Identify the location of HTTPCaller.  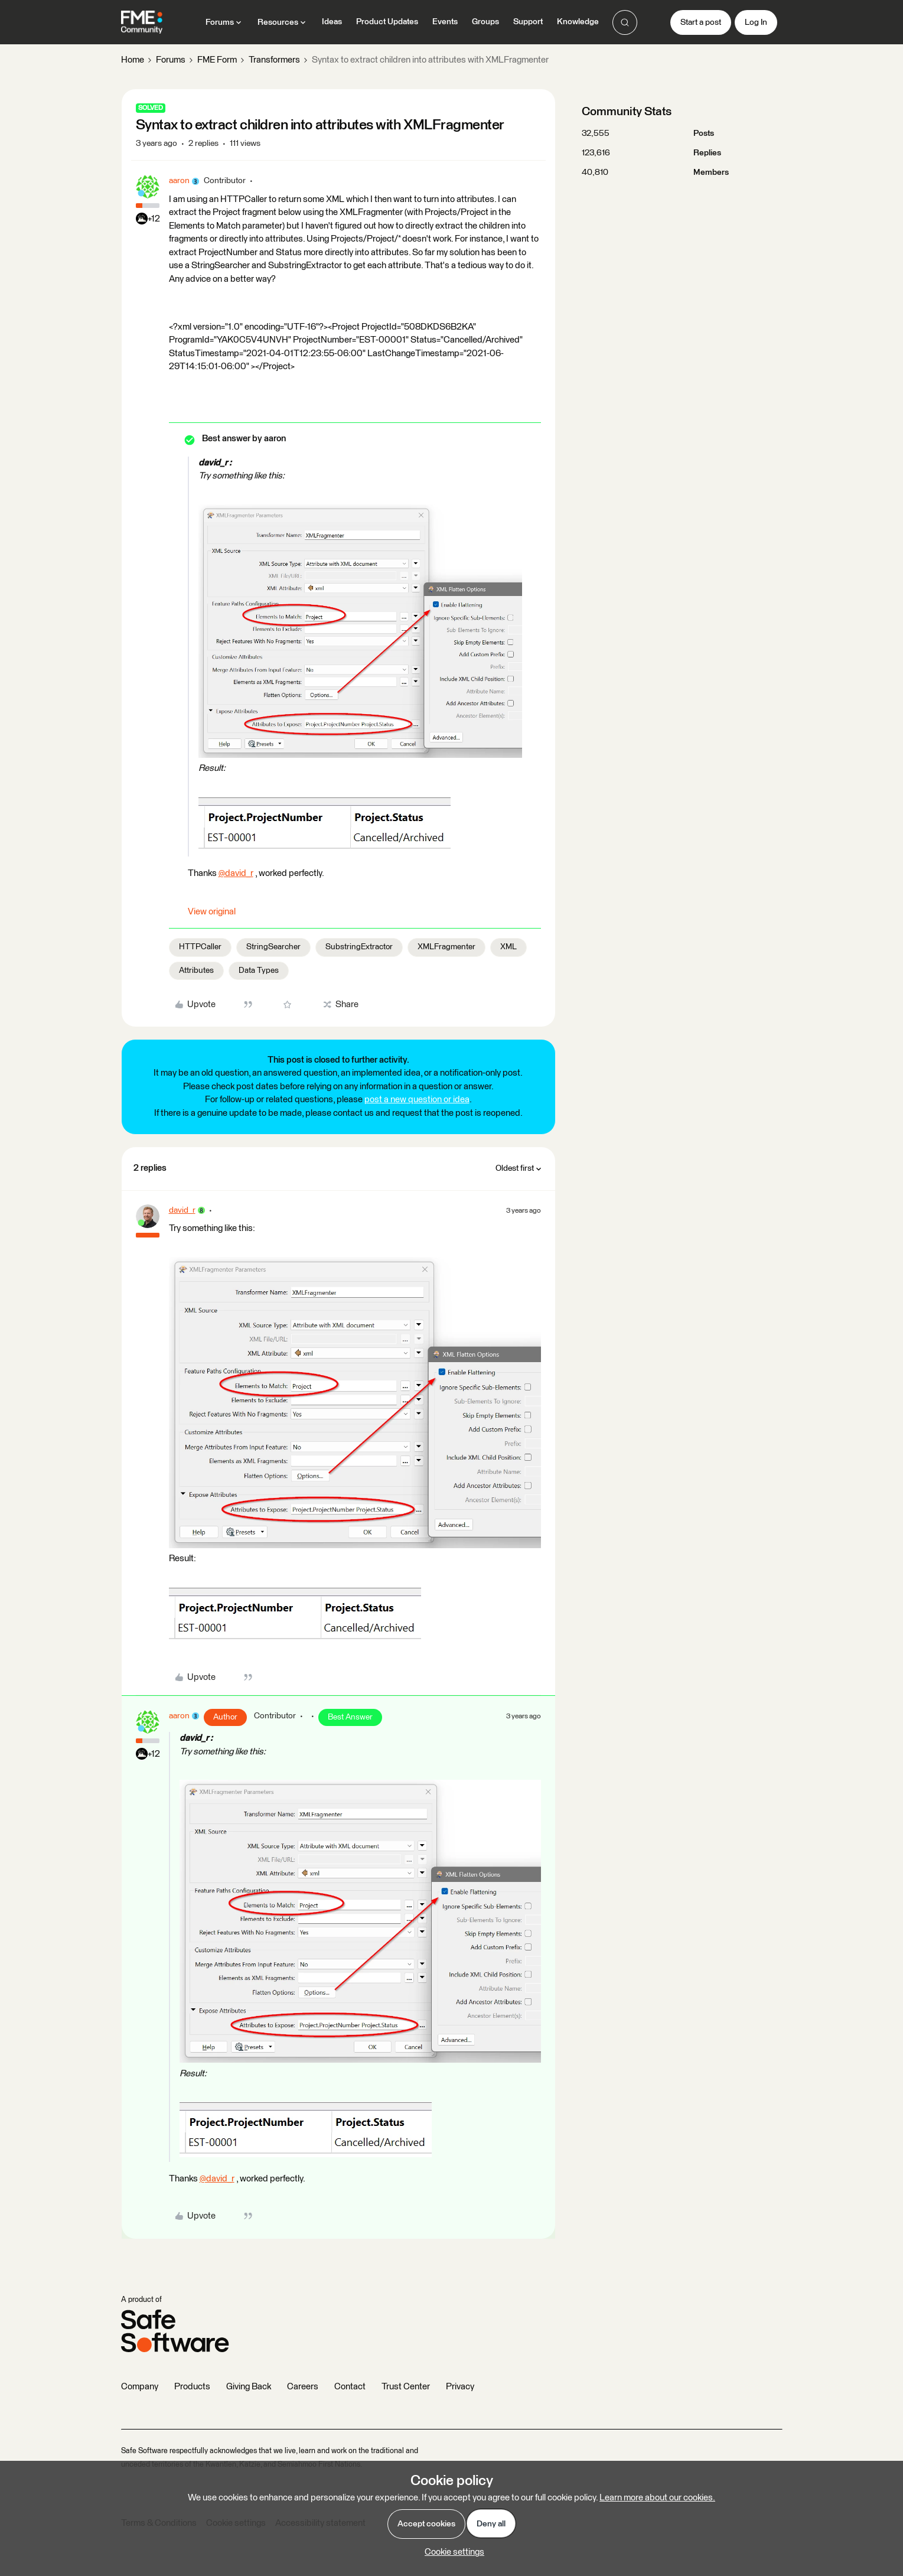
(200, 947).